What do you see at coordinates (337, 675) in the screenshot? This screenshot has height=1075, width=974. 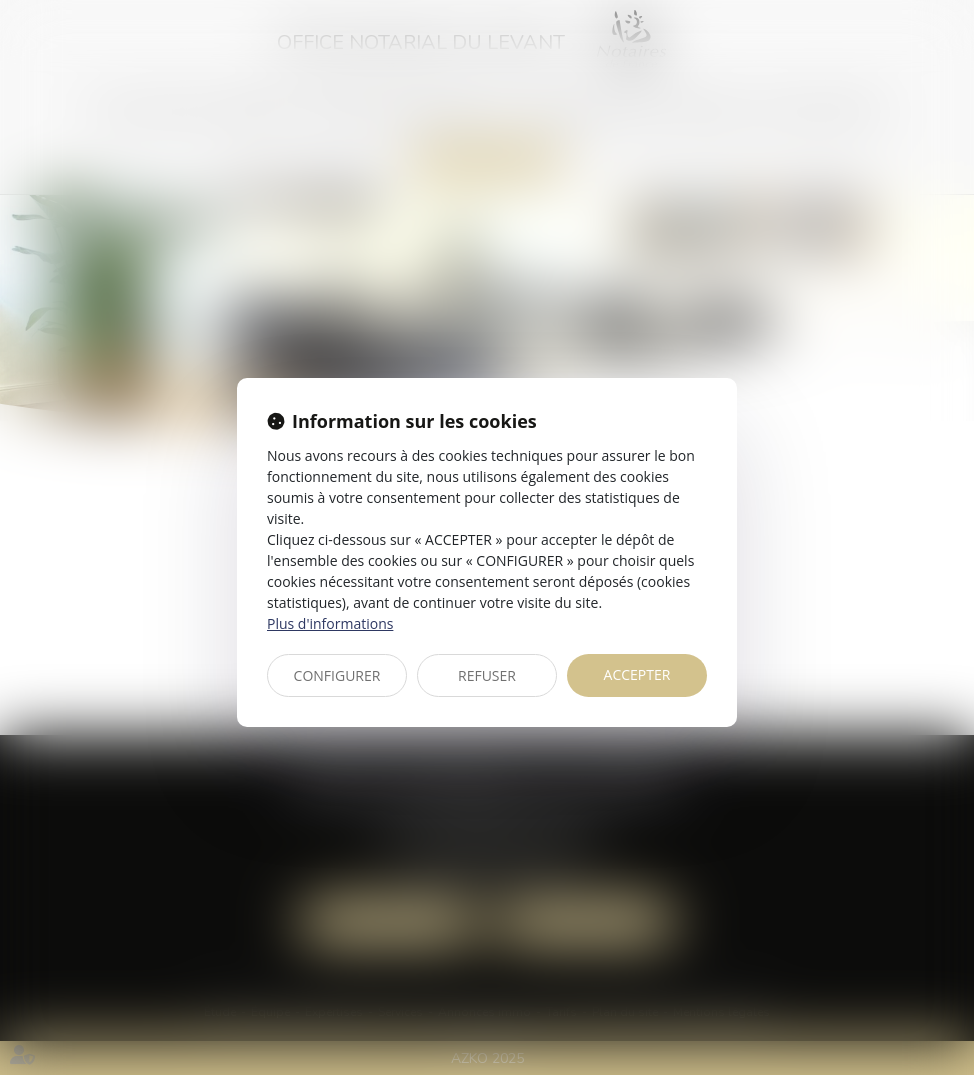 I see `CONFIGURER` at bounding box center [337, 675].